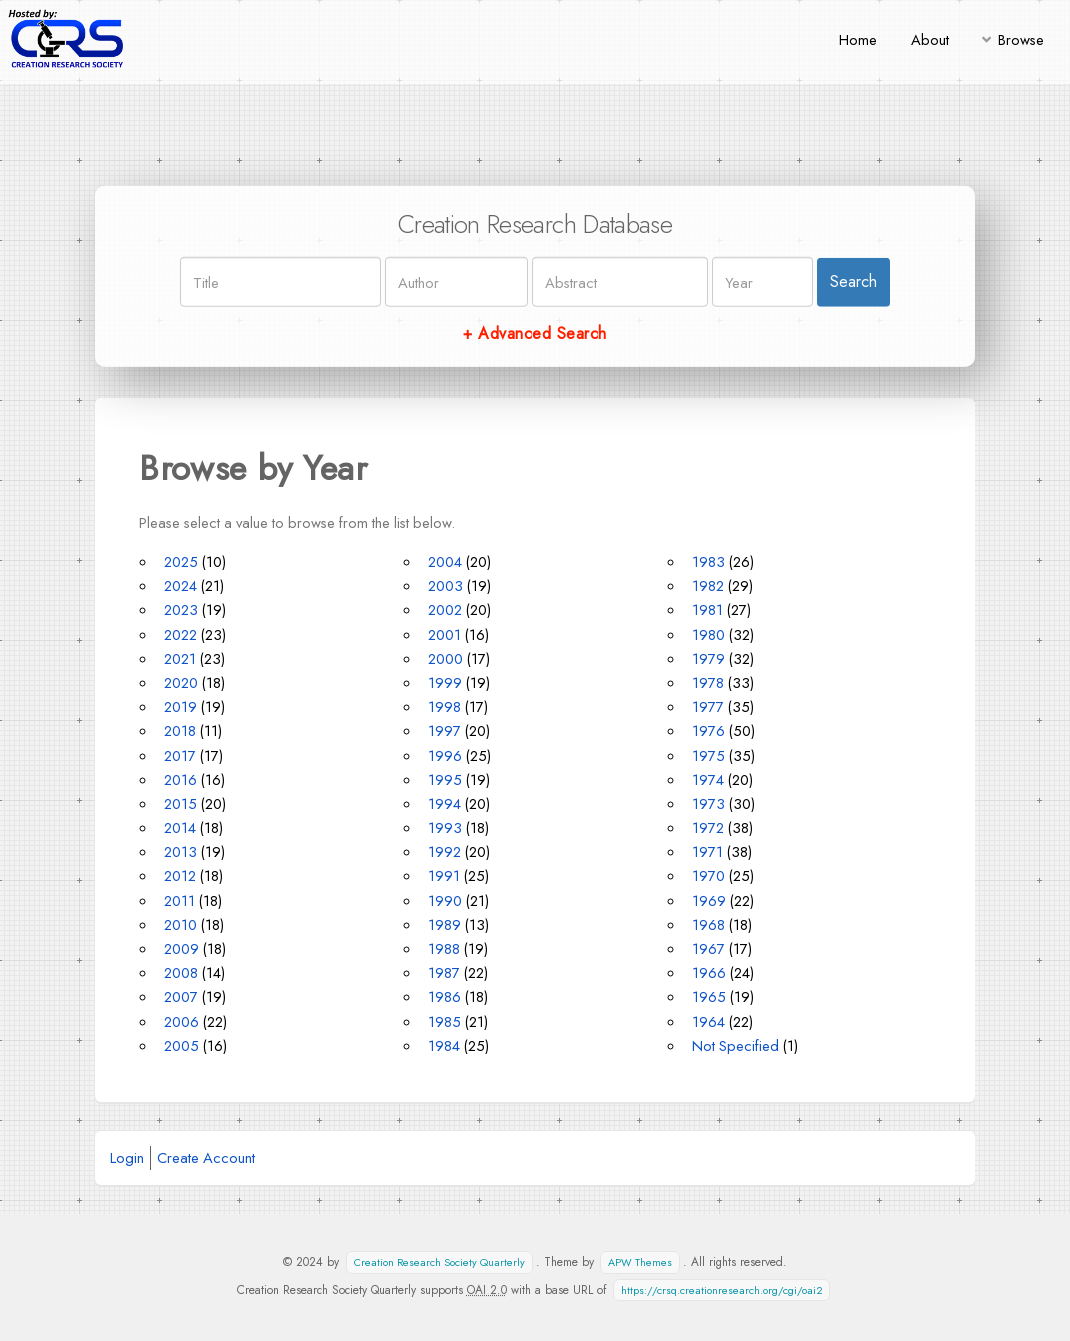 The width and height of the screenshot is (1070, 1341). What do you see at coordinates (180, 585) in the screenshot?
I see `2024` at bounding box center [180, 585].